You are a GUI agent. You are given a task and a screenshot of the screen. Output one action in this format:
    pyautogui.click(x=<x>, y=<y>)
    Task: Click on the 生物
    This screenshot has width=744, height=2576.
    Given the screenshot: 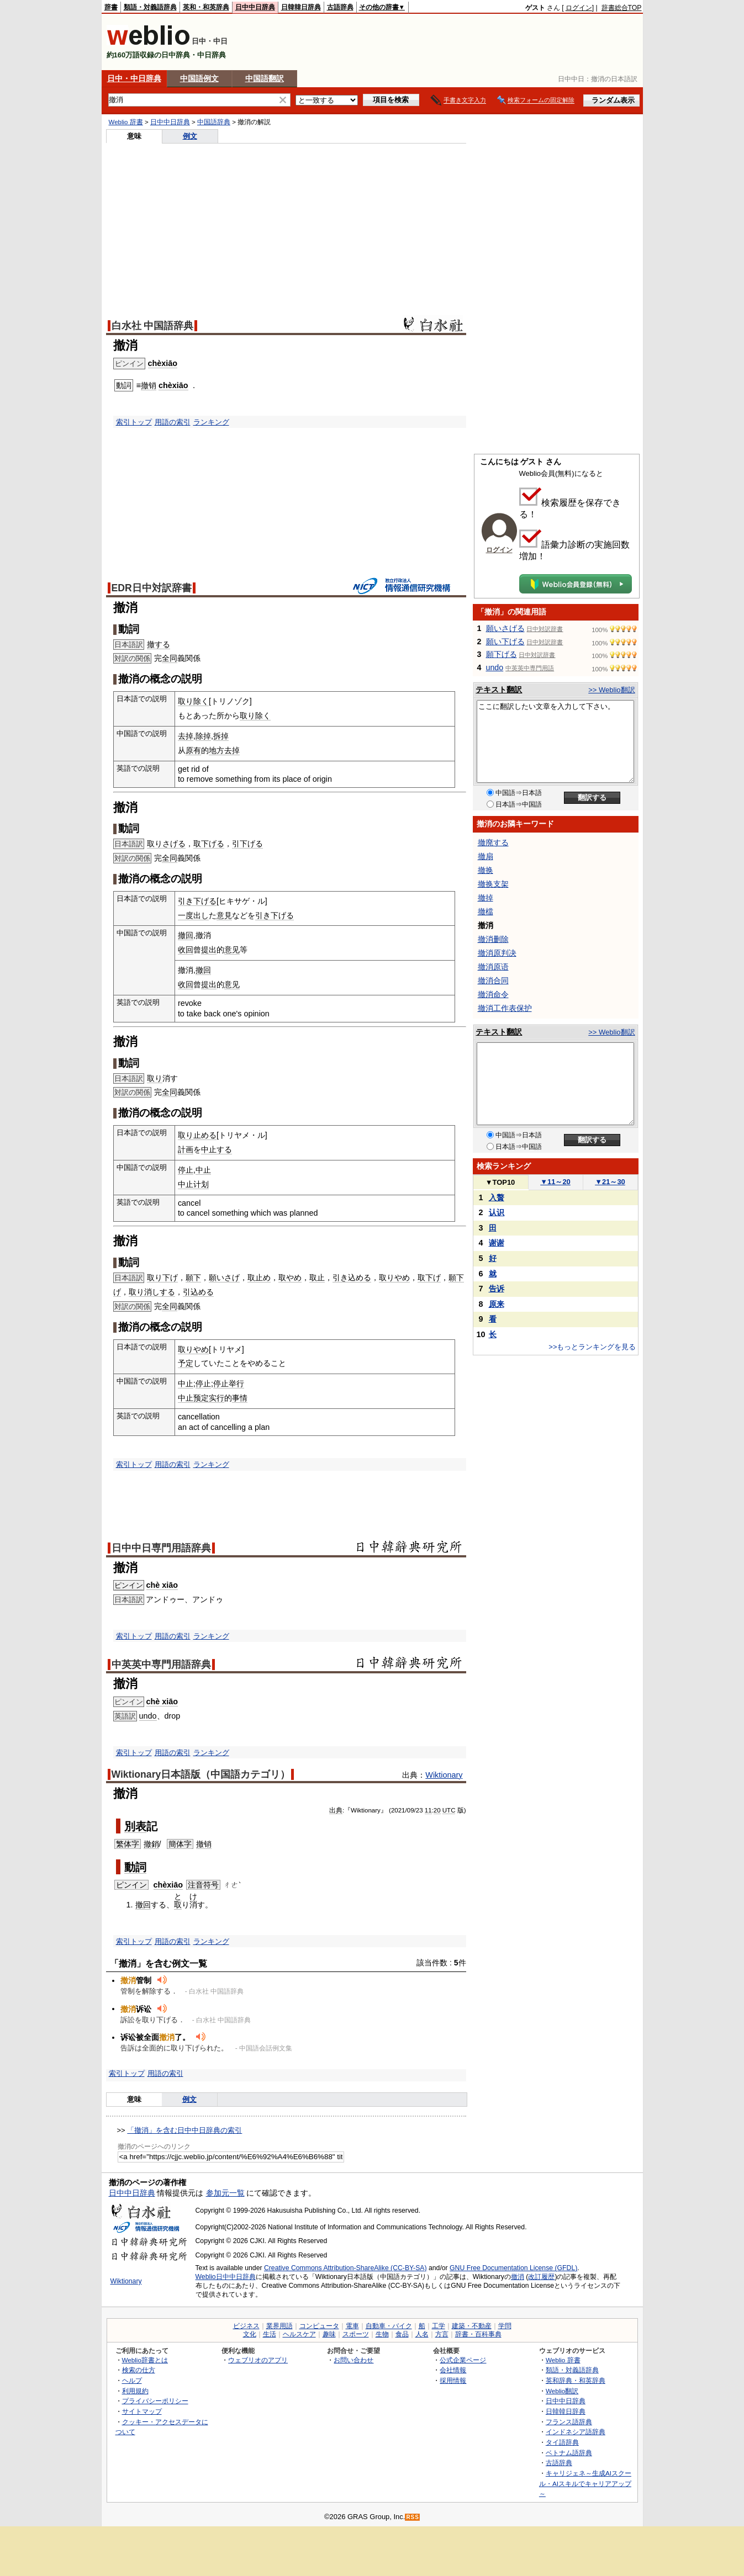 What is the action you would take?
    pyautogui.click(x=382, y=2334)
    